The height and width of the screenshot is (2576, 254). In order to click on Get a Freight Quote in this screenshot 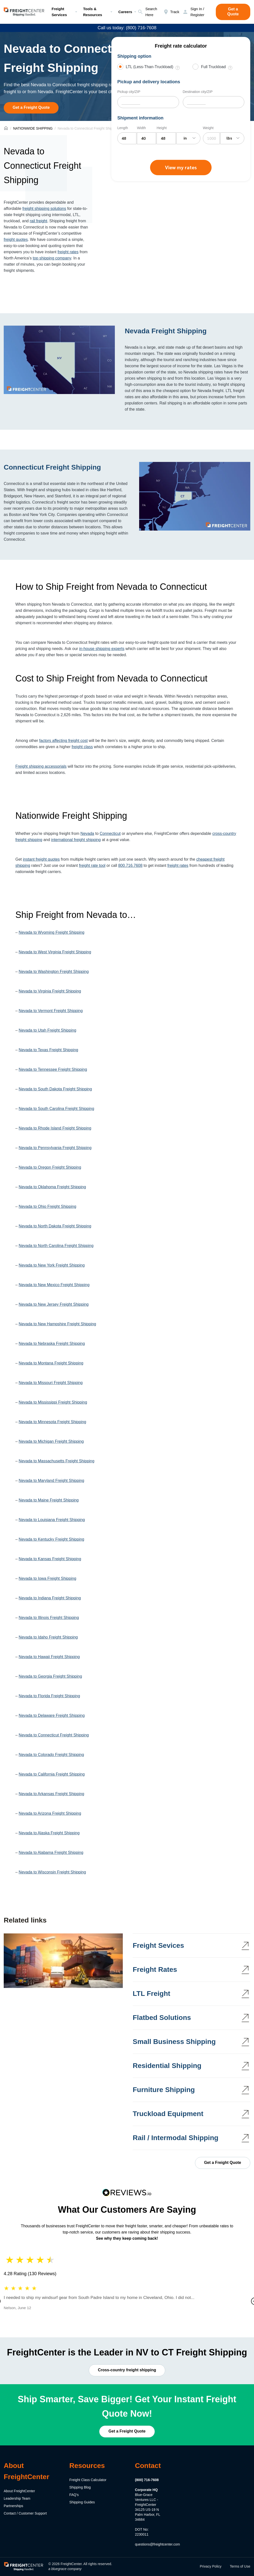, I will do `click(31, 107)`.